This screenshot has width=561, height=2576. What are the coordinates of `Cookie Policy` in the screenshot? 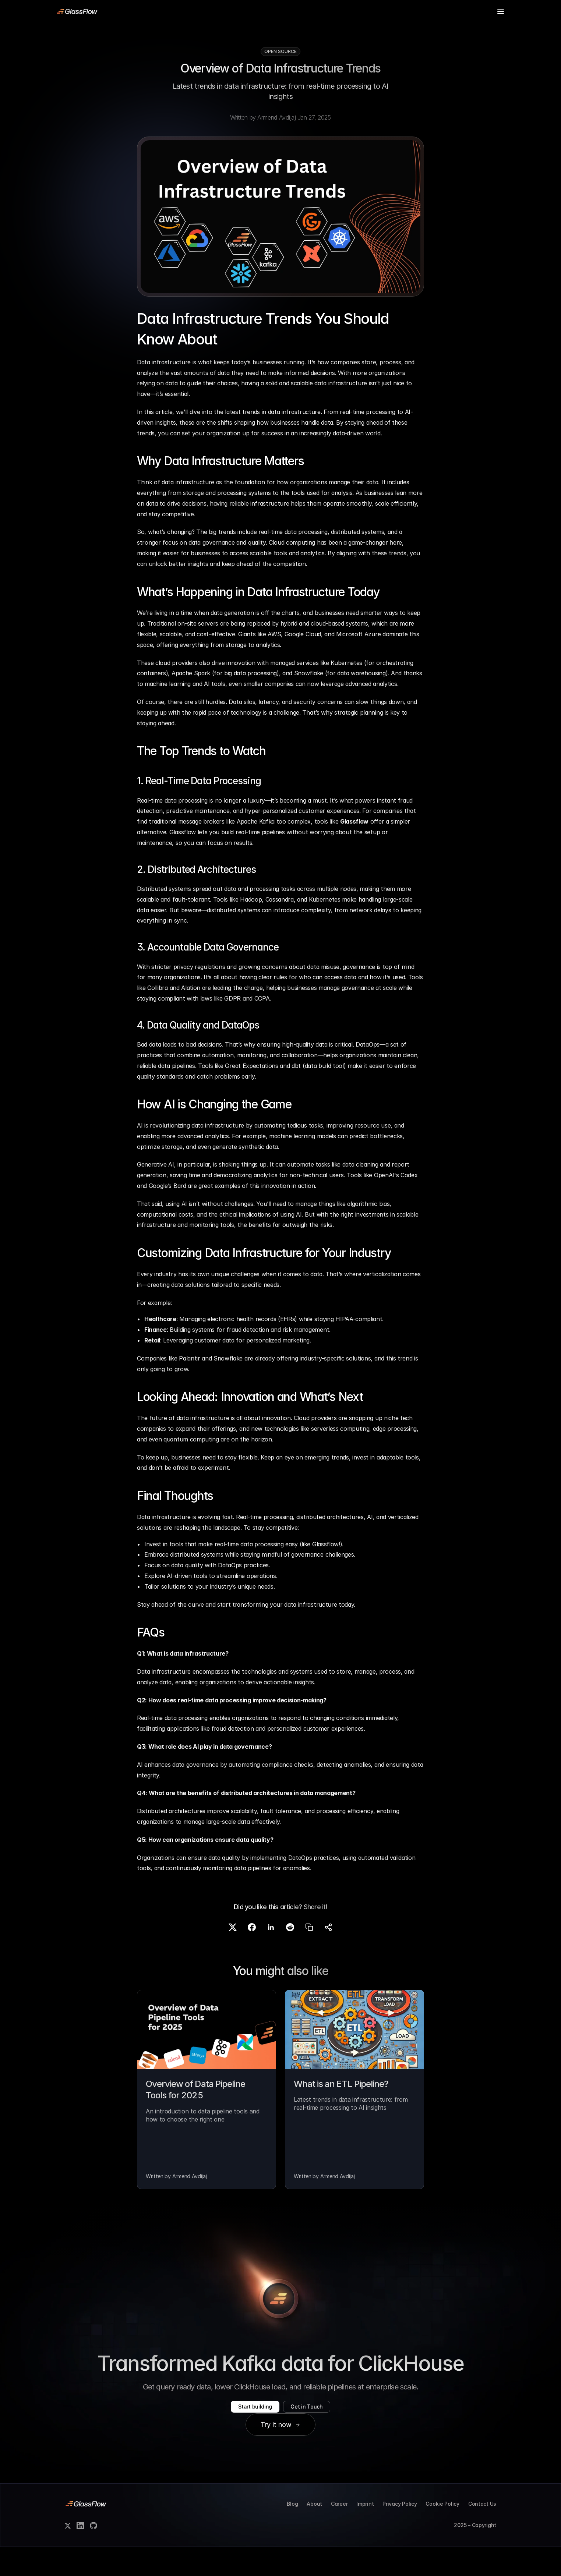 It's located at (442, 2533).